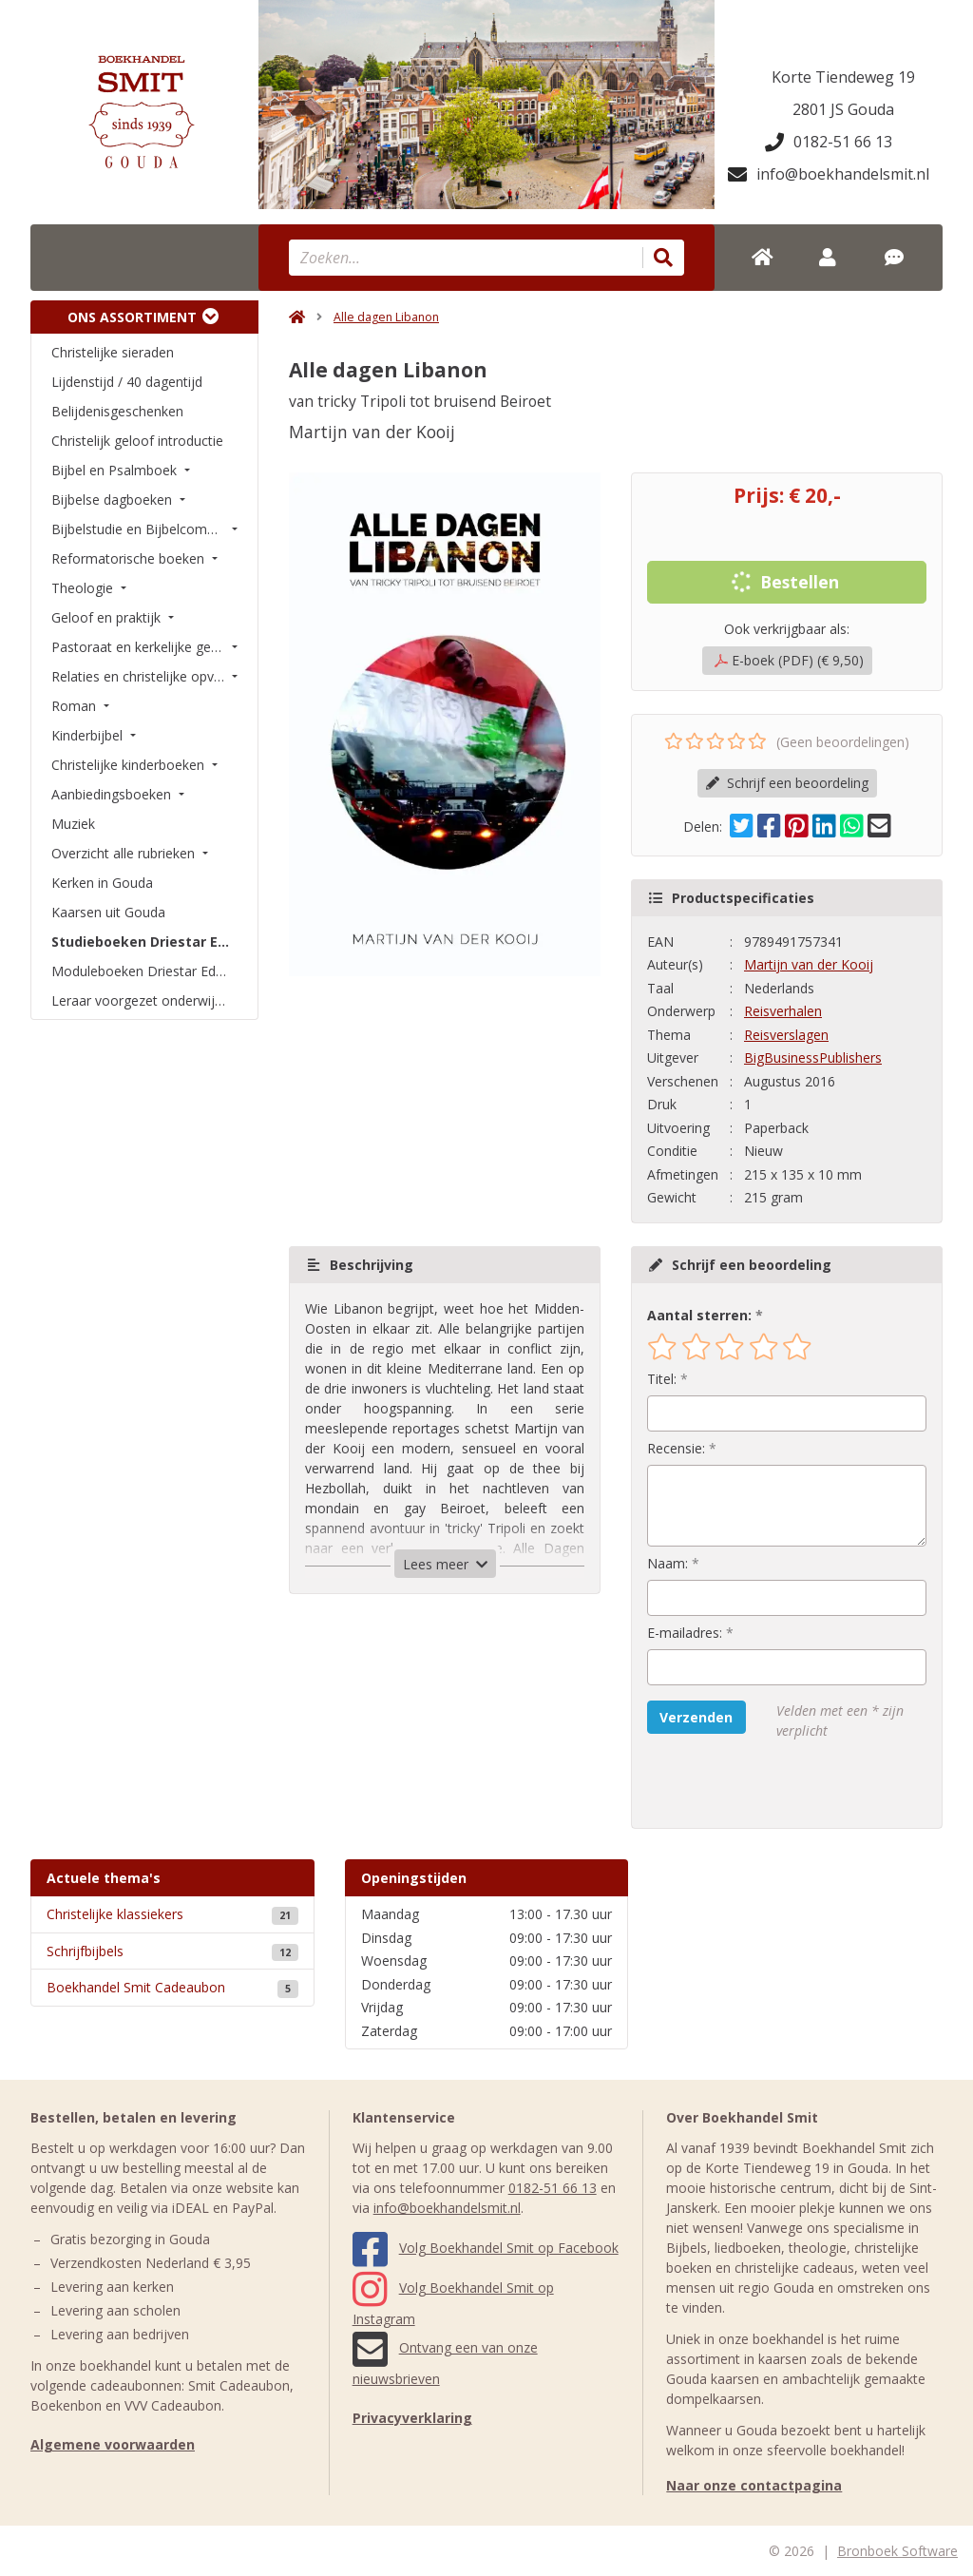 The height and width of the screenshot is (2576, 973). What do you see at coordinates (684, 1633) in the screenshot?
I see `E-mailadres:` at bounding box center [684, 1633].